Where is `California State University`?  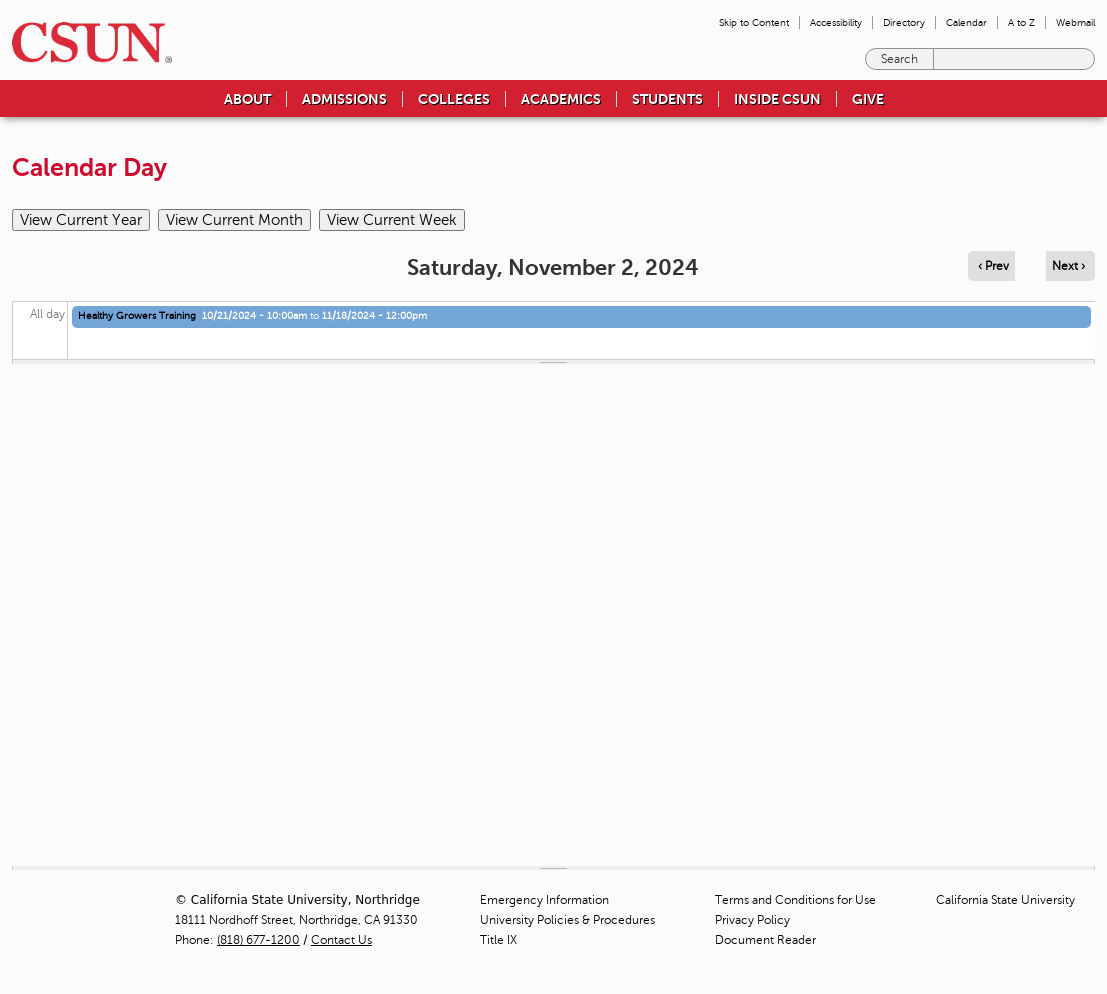
California State University is located at coordinates (1005, 900).